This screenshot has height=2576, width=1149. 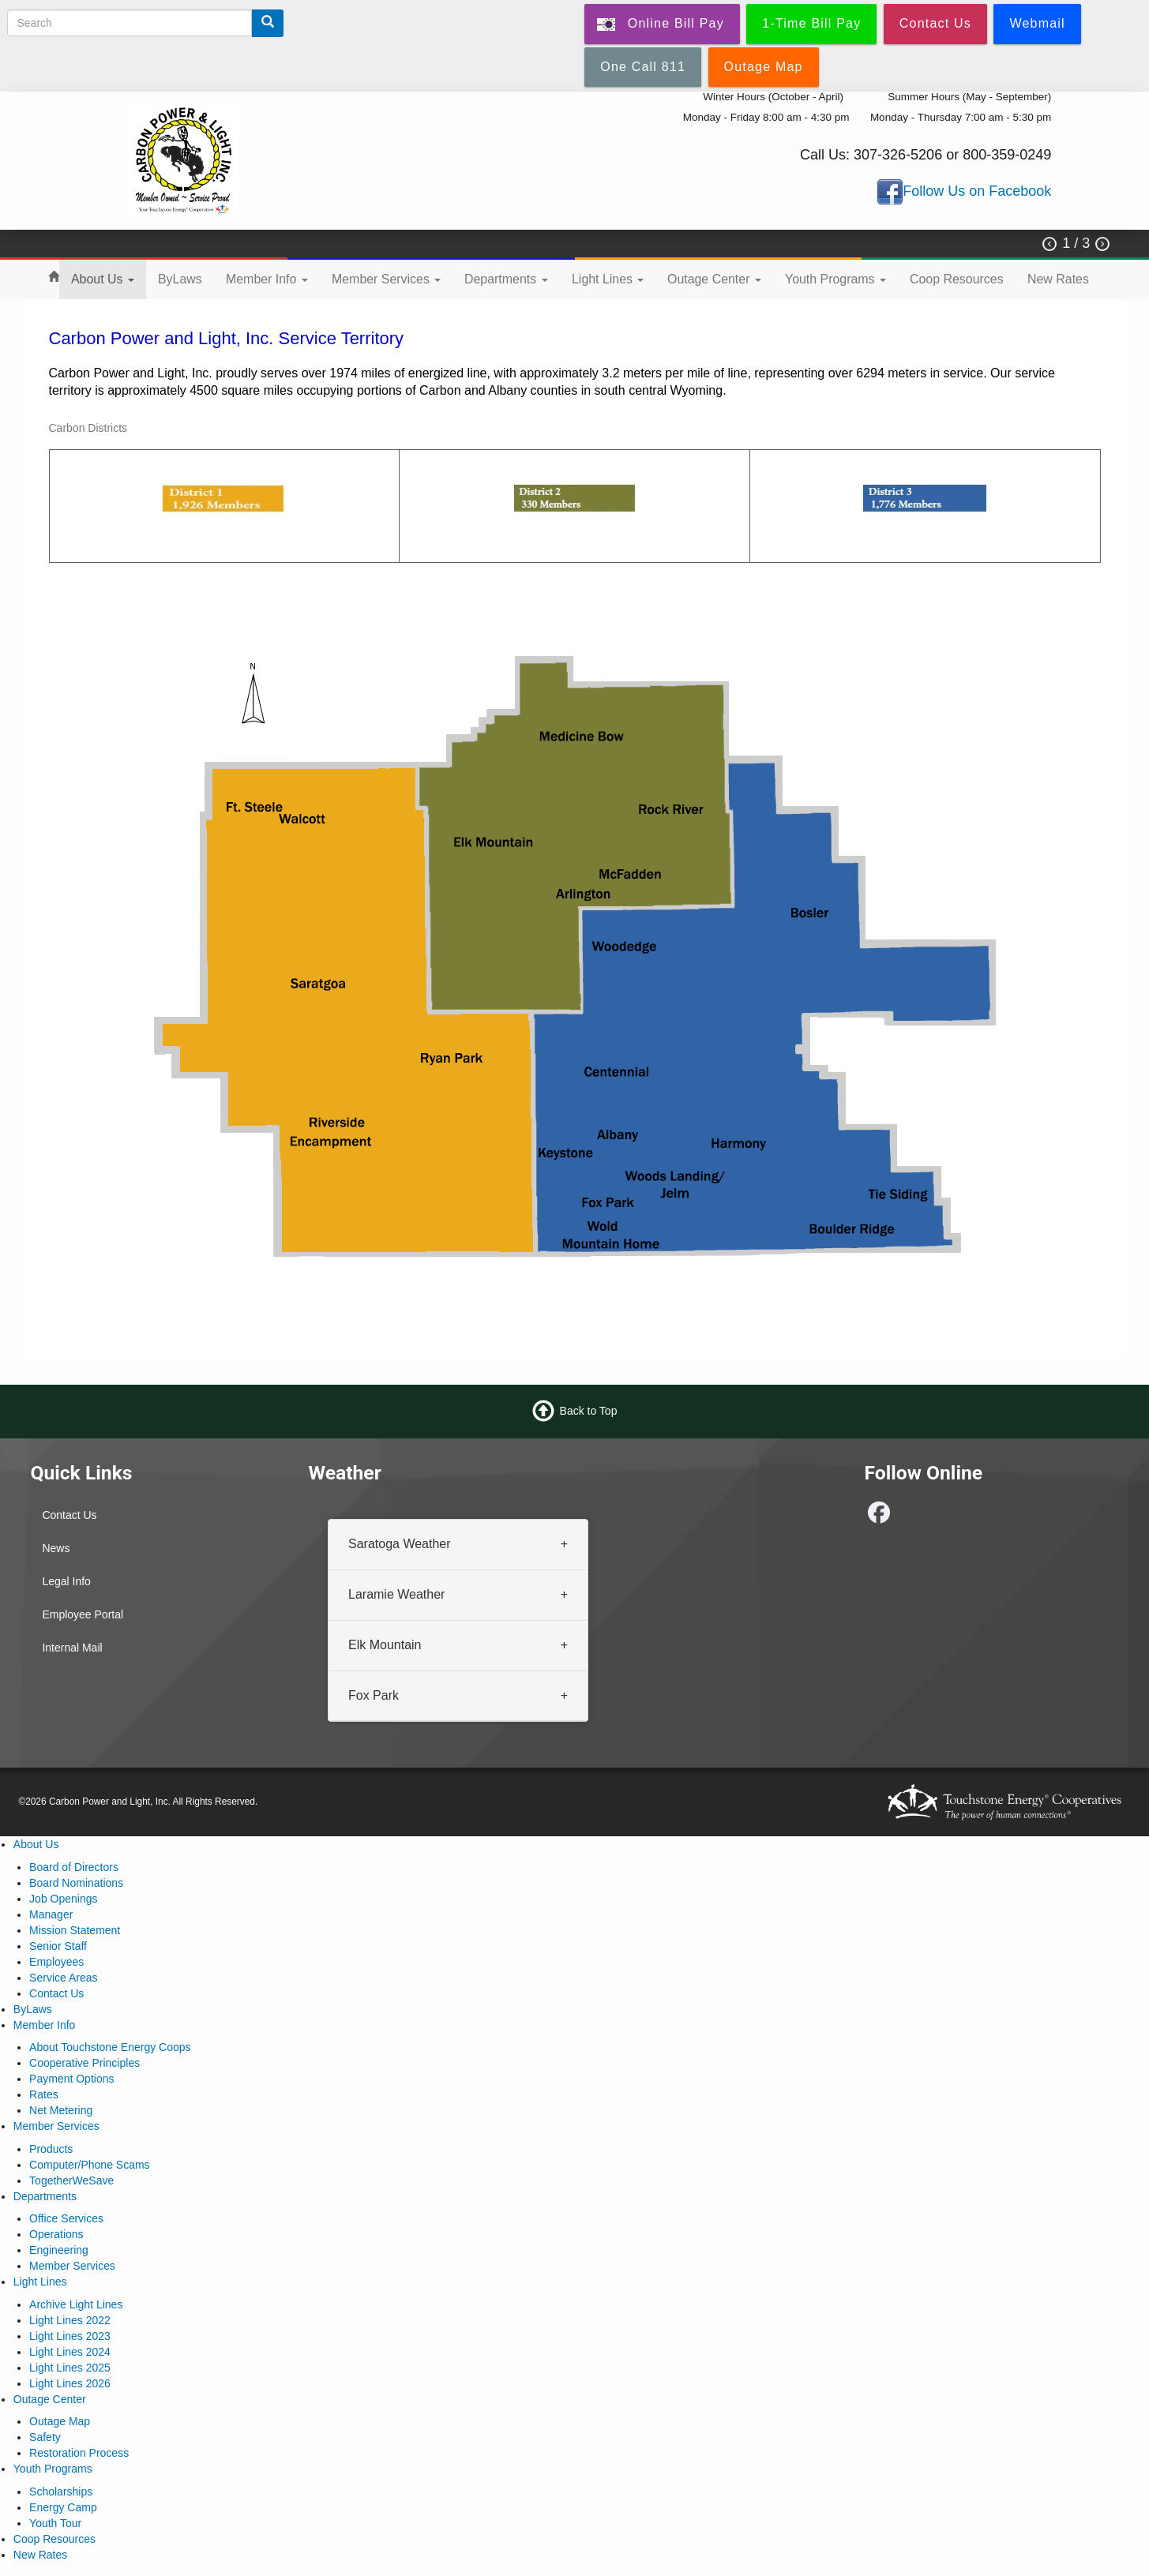 What do you see at coordinates (1058, 279) in the screenshot?
I see `New Rates` at bounding box center [1058, 279].